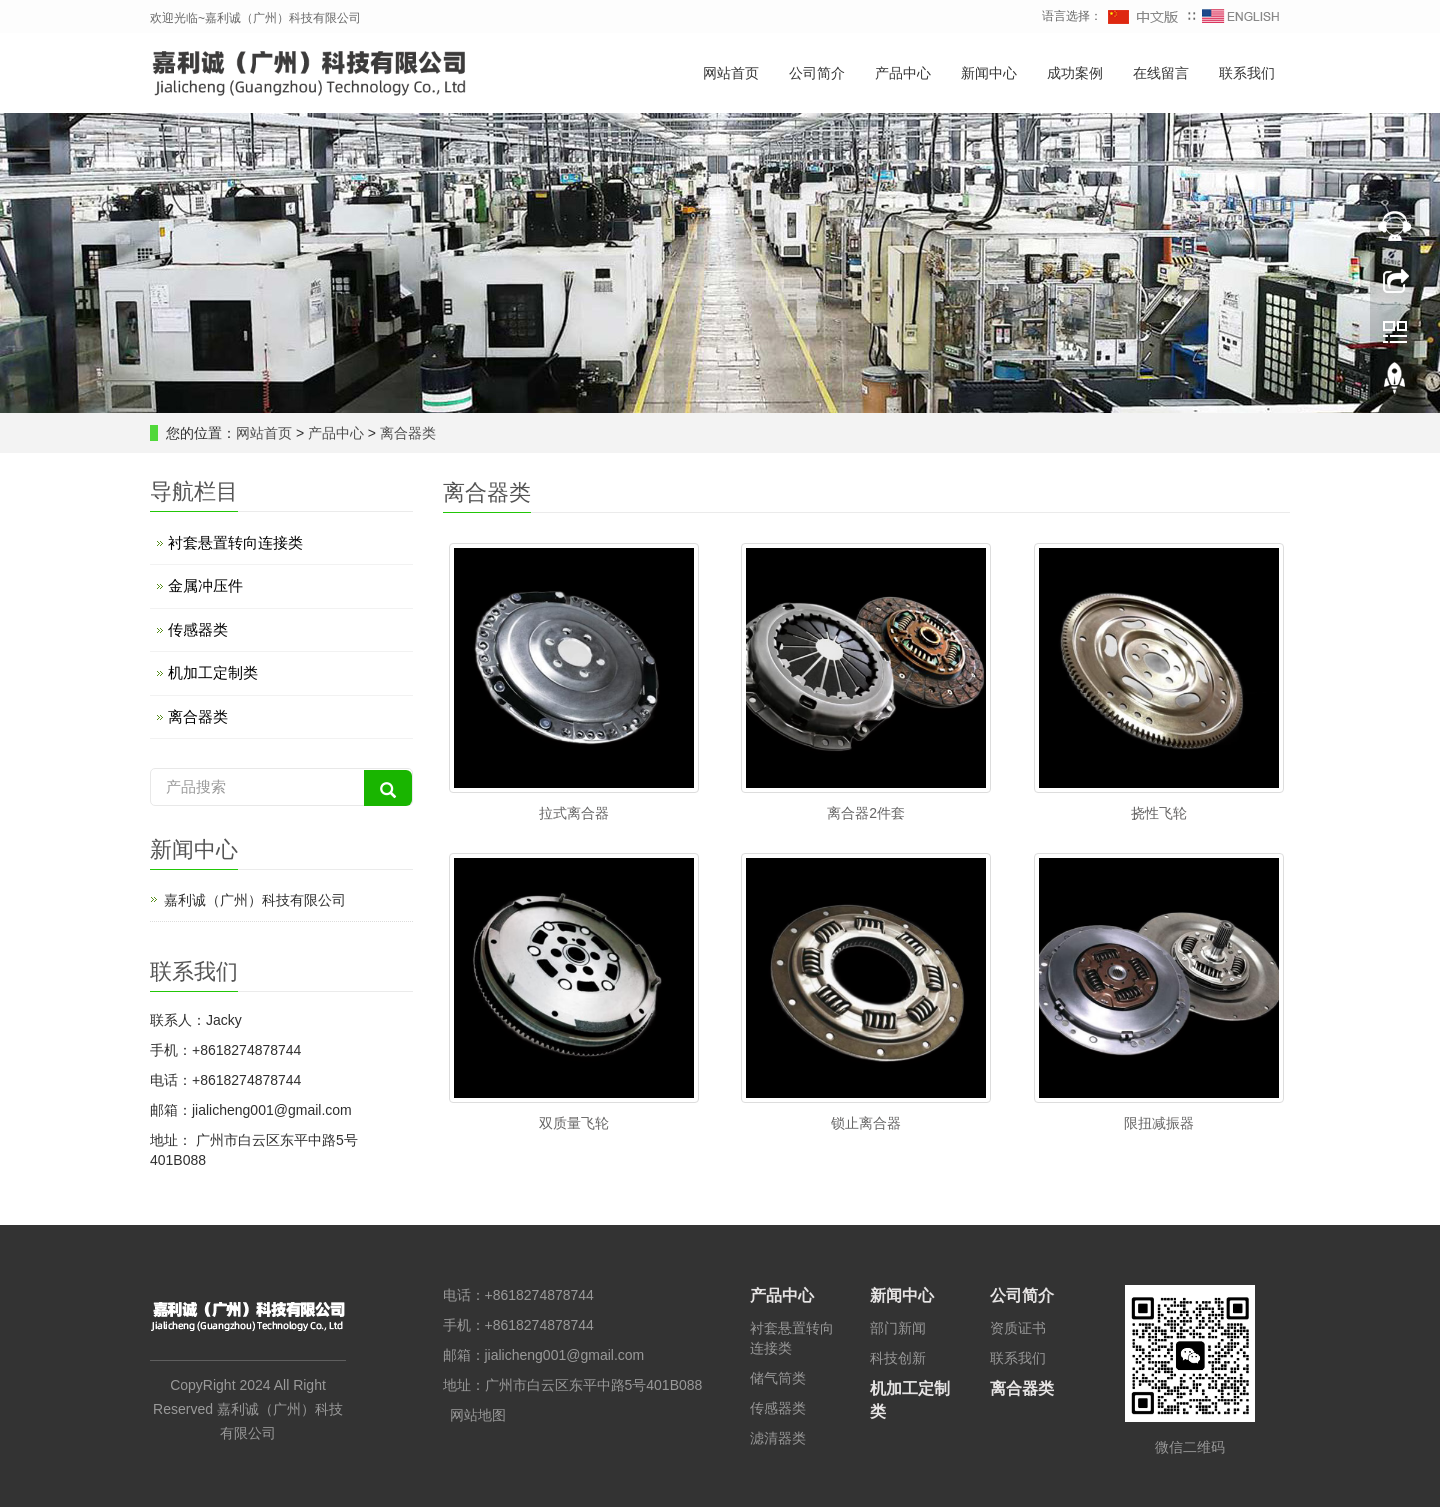 The width and height of the screenshot is (1440, 1507). I want to click on 金属冲压件, so click(205, 585).